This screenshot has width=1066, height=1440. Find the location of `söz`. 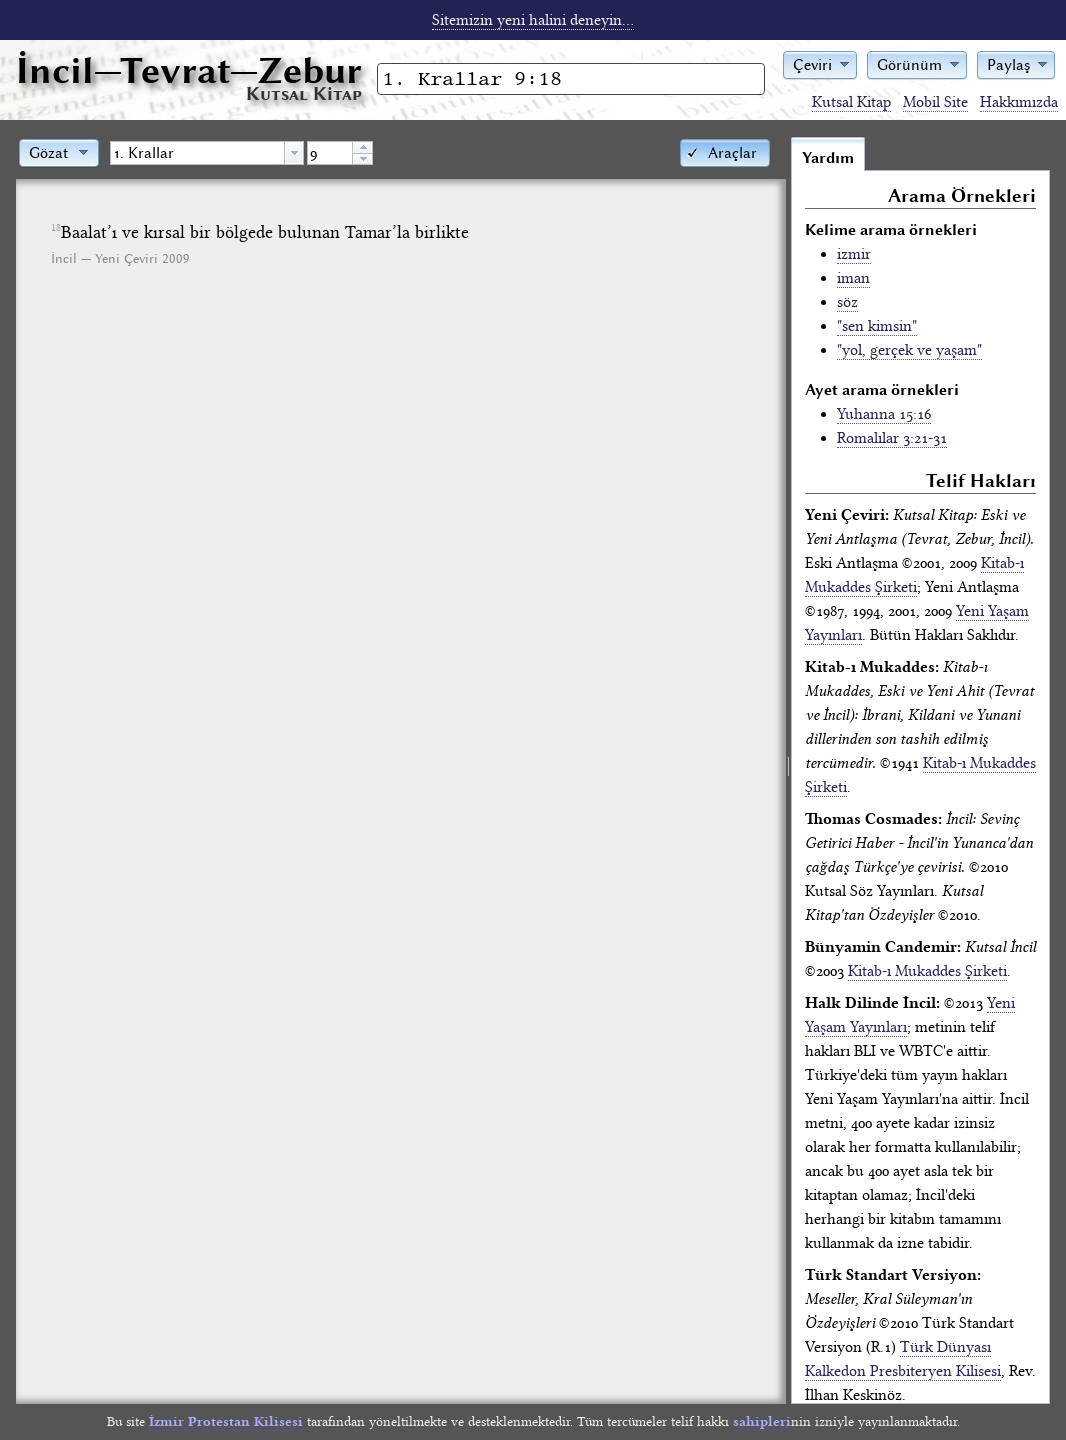

söz is located at coordinates (847, 302).